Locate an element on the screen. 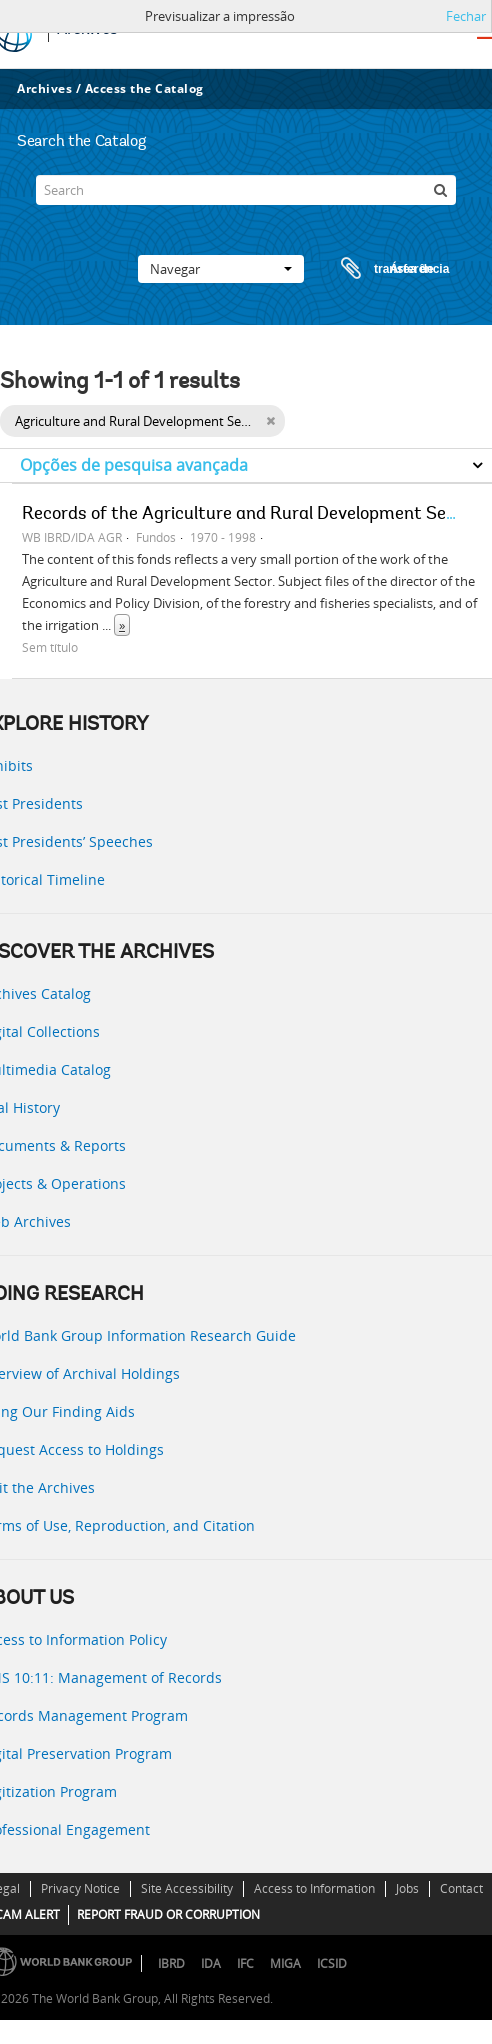 This screenshot has height=2044, width=492. Opções de pesquisa avançada is located at coordinates (134, 465).